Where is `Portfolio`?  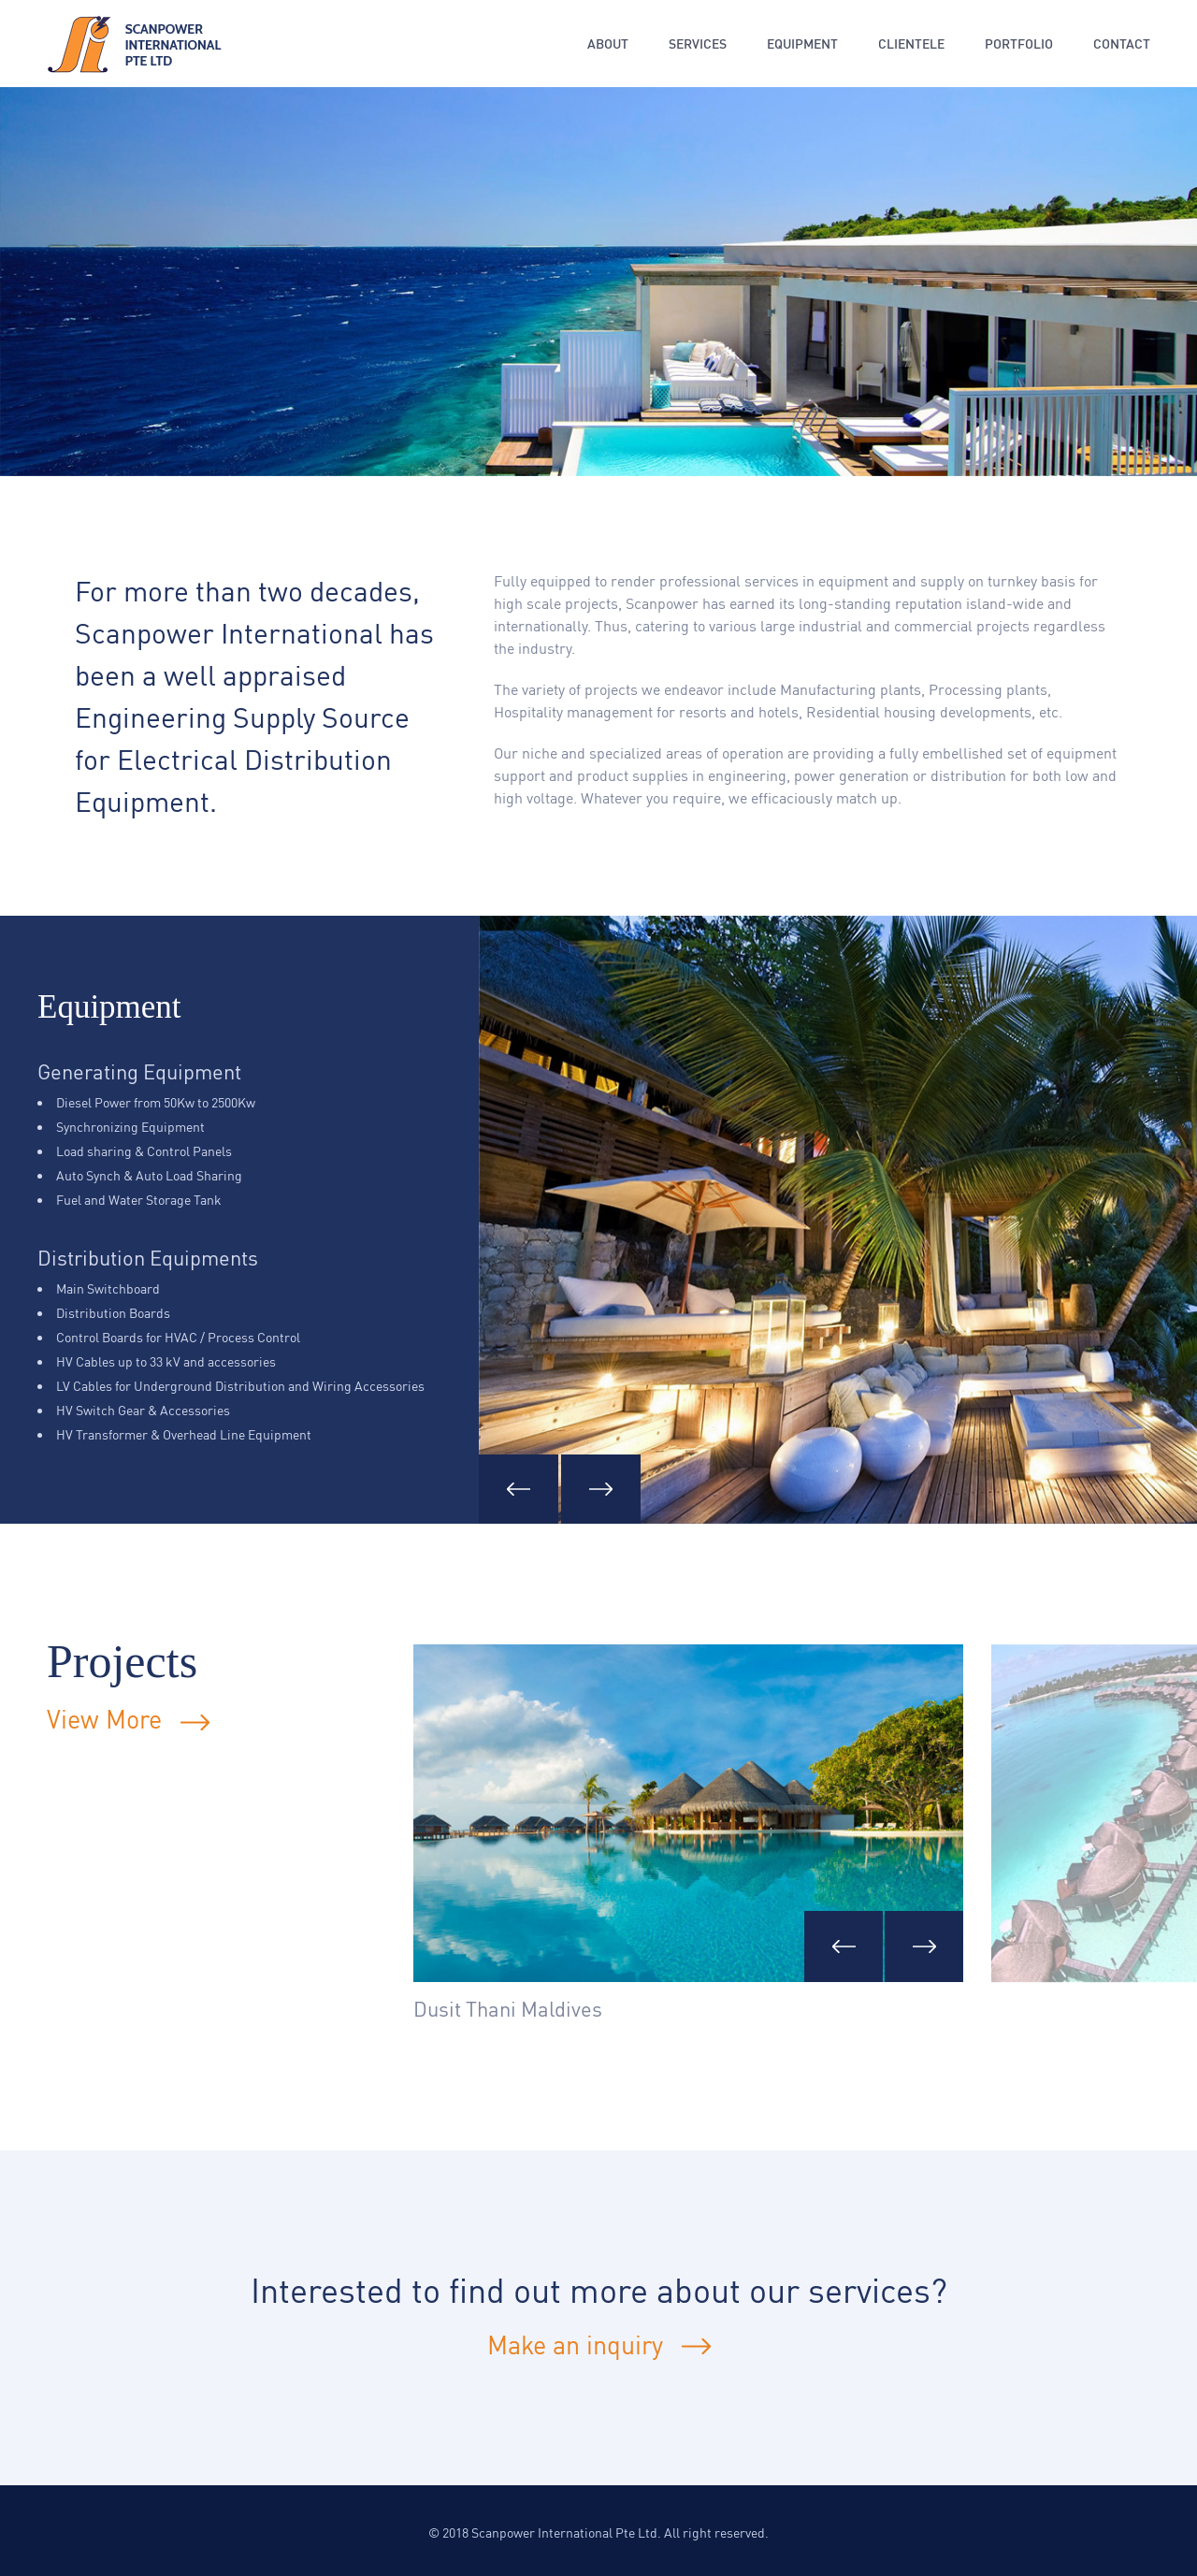
Portfolio is located at coordinates (1019, 43).